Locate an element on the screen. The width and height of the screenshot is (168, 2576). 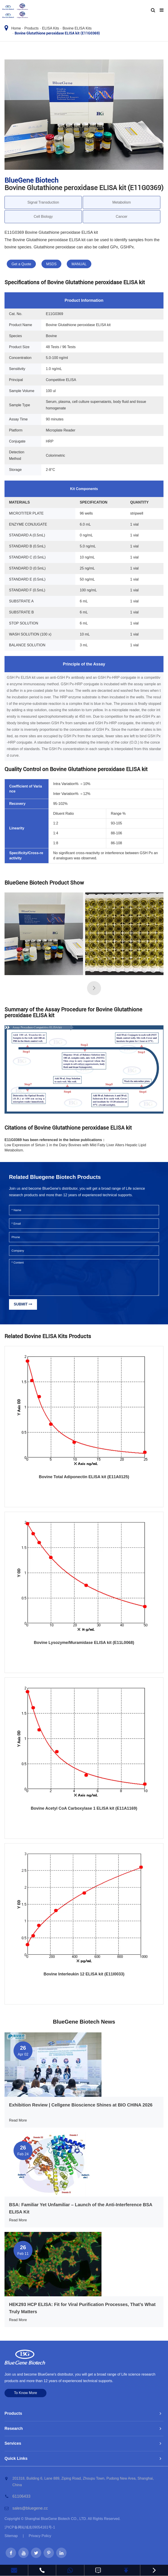
HEK293 HCP ELISA: Fit for Viral Purification Processes, That’s What Truly Matters is located at coordinates (82, 2308).